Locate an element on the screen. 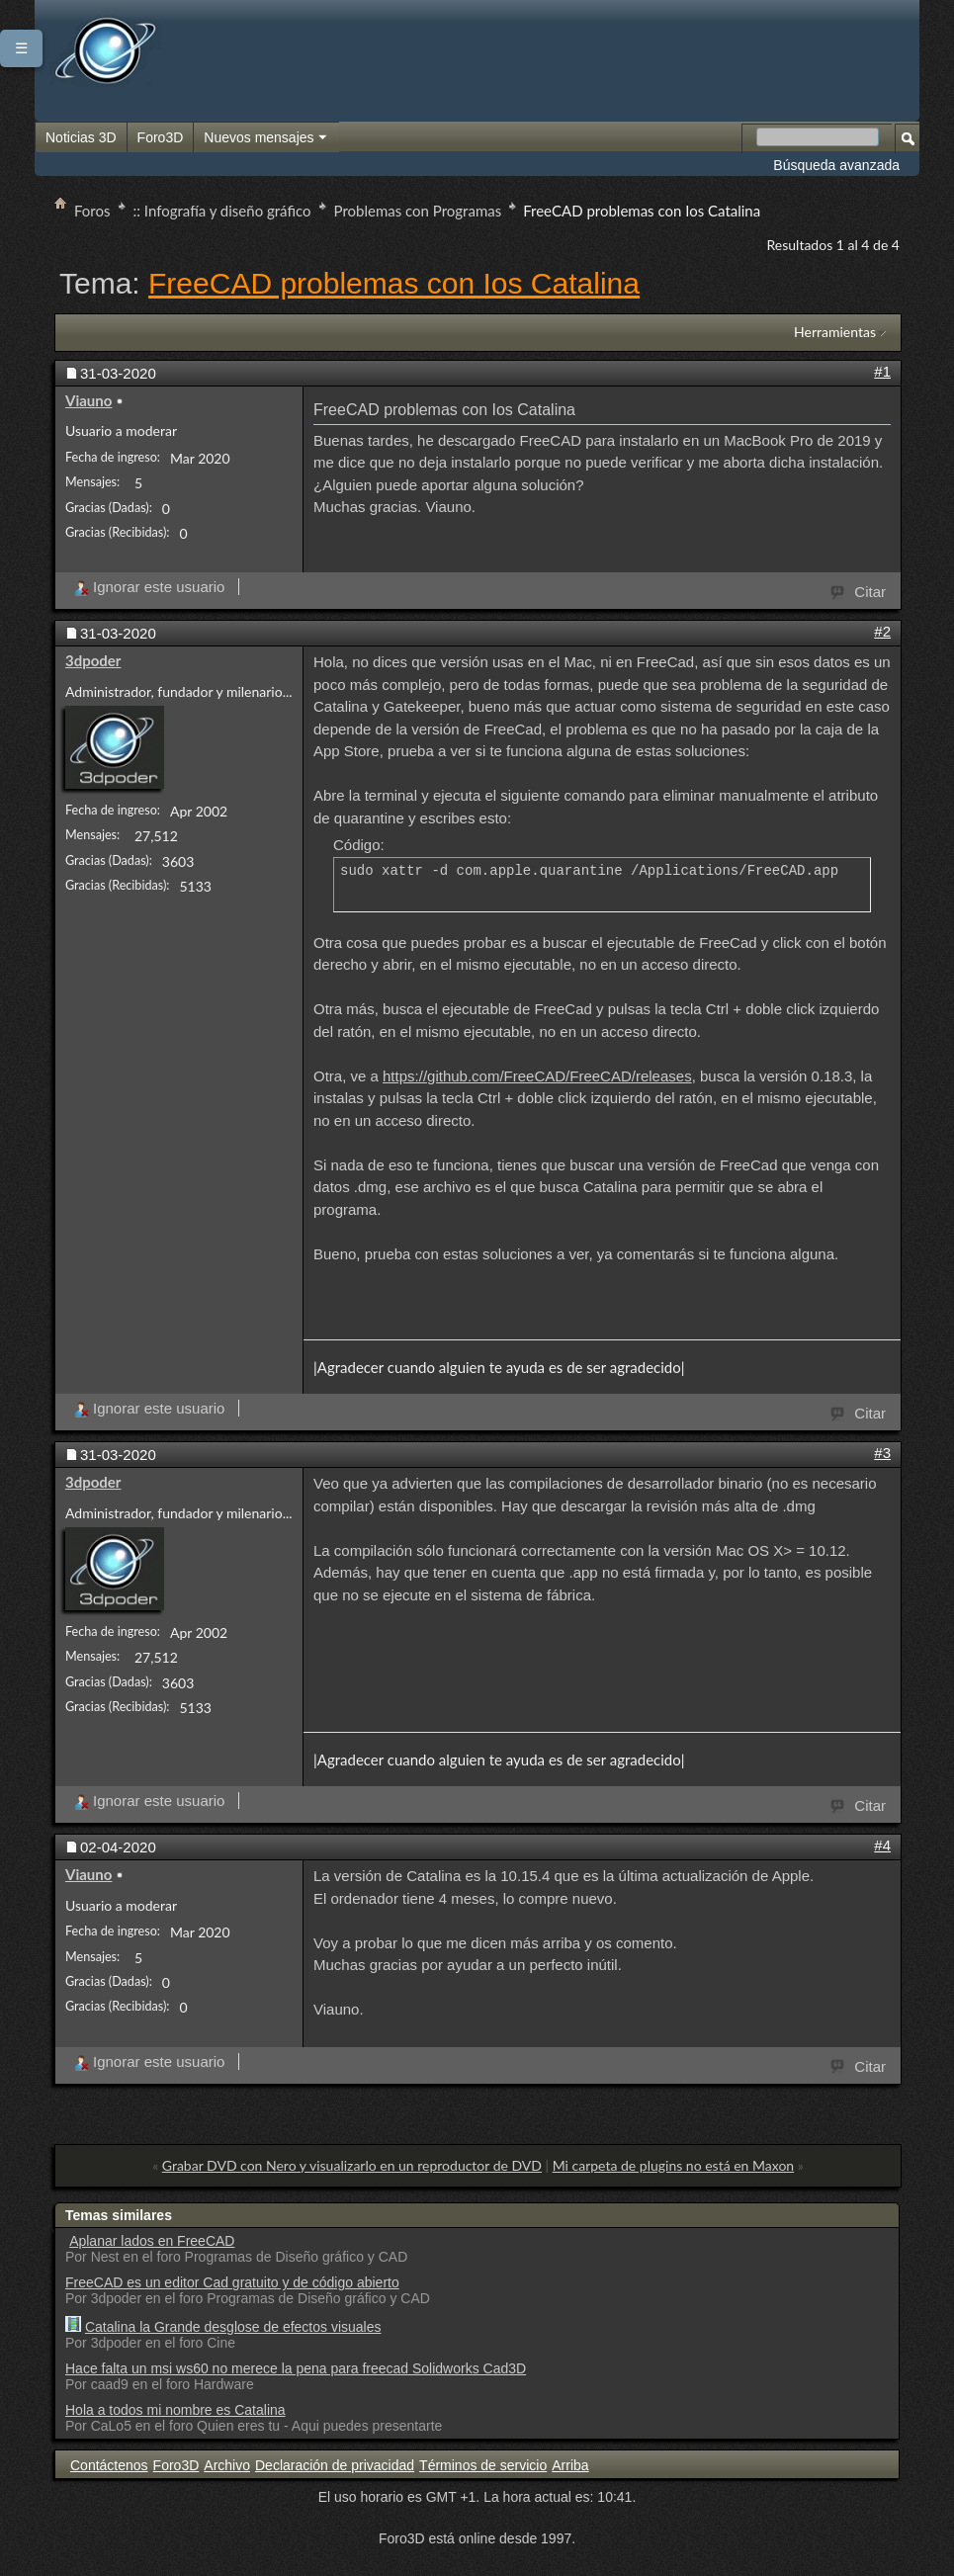 The height and width of the screenshot is (2576, 954). Declaración de privacidad is located at coordinates (334, 2465).